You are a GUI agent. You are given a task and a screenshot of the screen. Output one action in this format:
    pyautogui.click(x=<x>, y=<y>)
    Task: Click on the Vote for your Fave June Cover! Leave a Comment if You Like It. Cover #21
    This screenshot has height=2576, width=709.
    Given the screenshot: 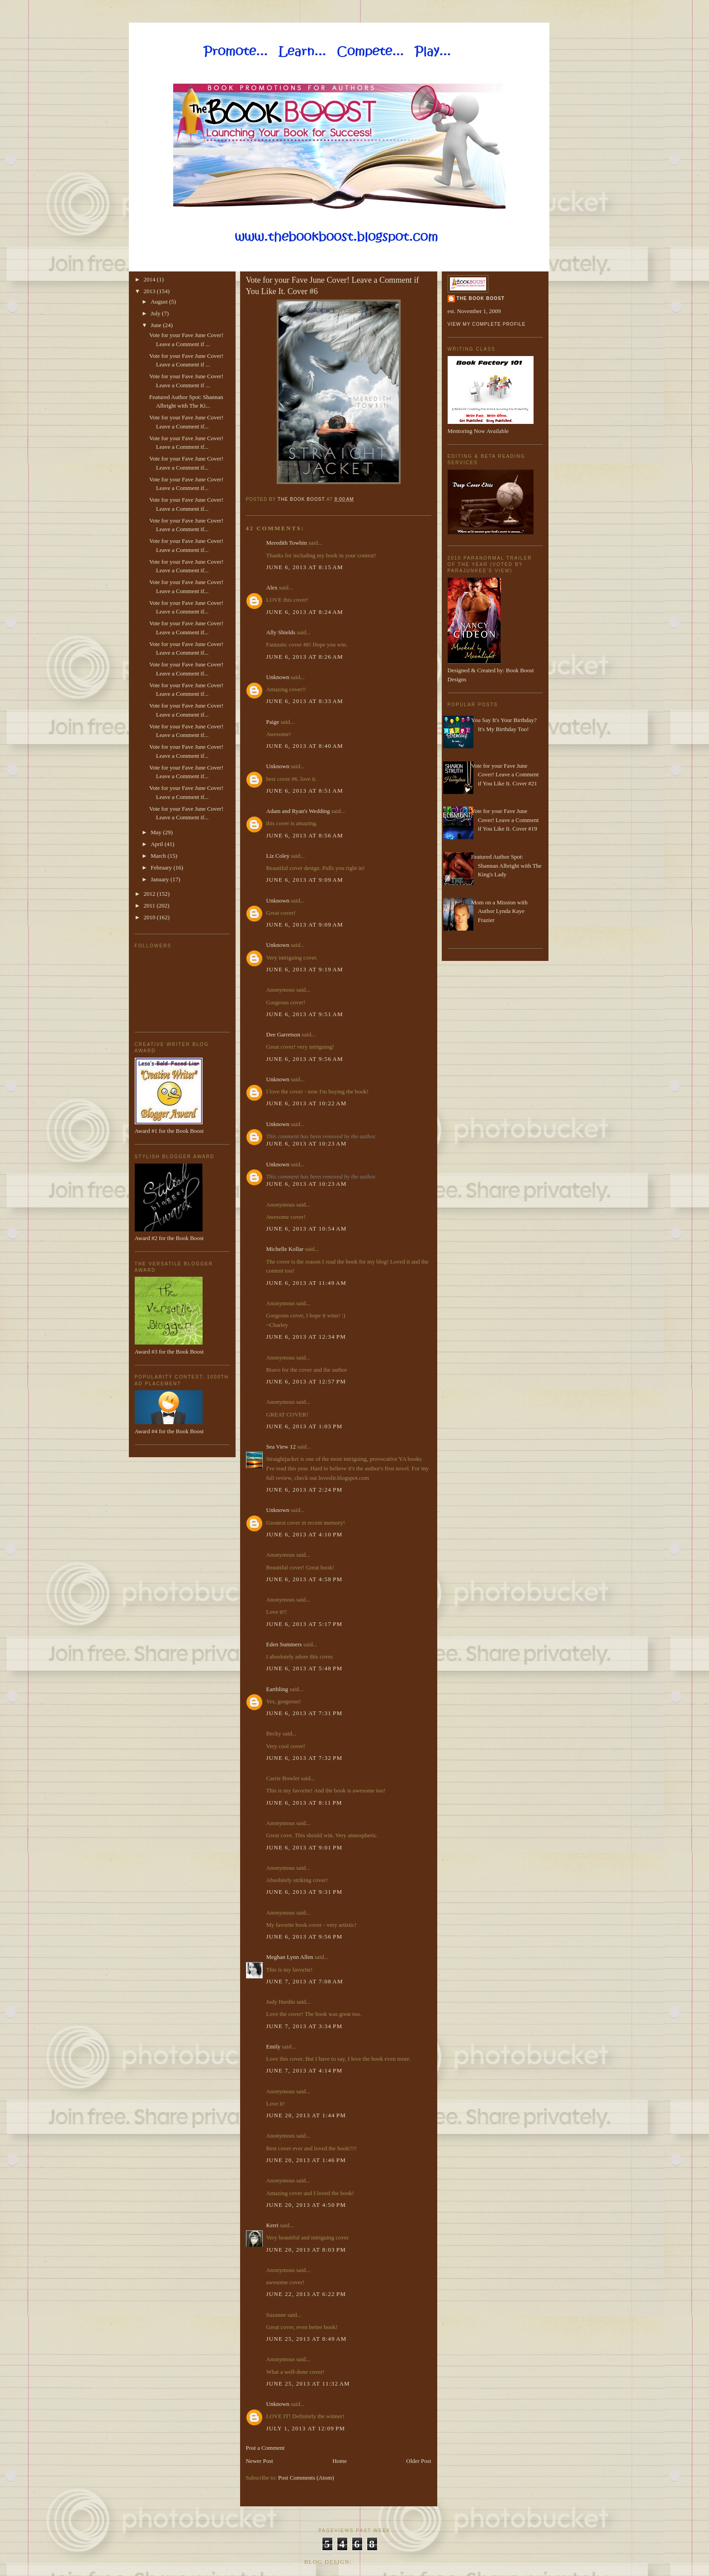 What is the action you would take?
    pyautogui.click(x=505, y=774)
    